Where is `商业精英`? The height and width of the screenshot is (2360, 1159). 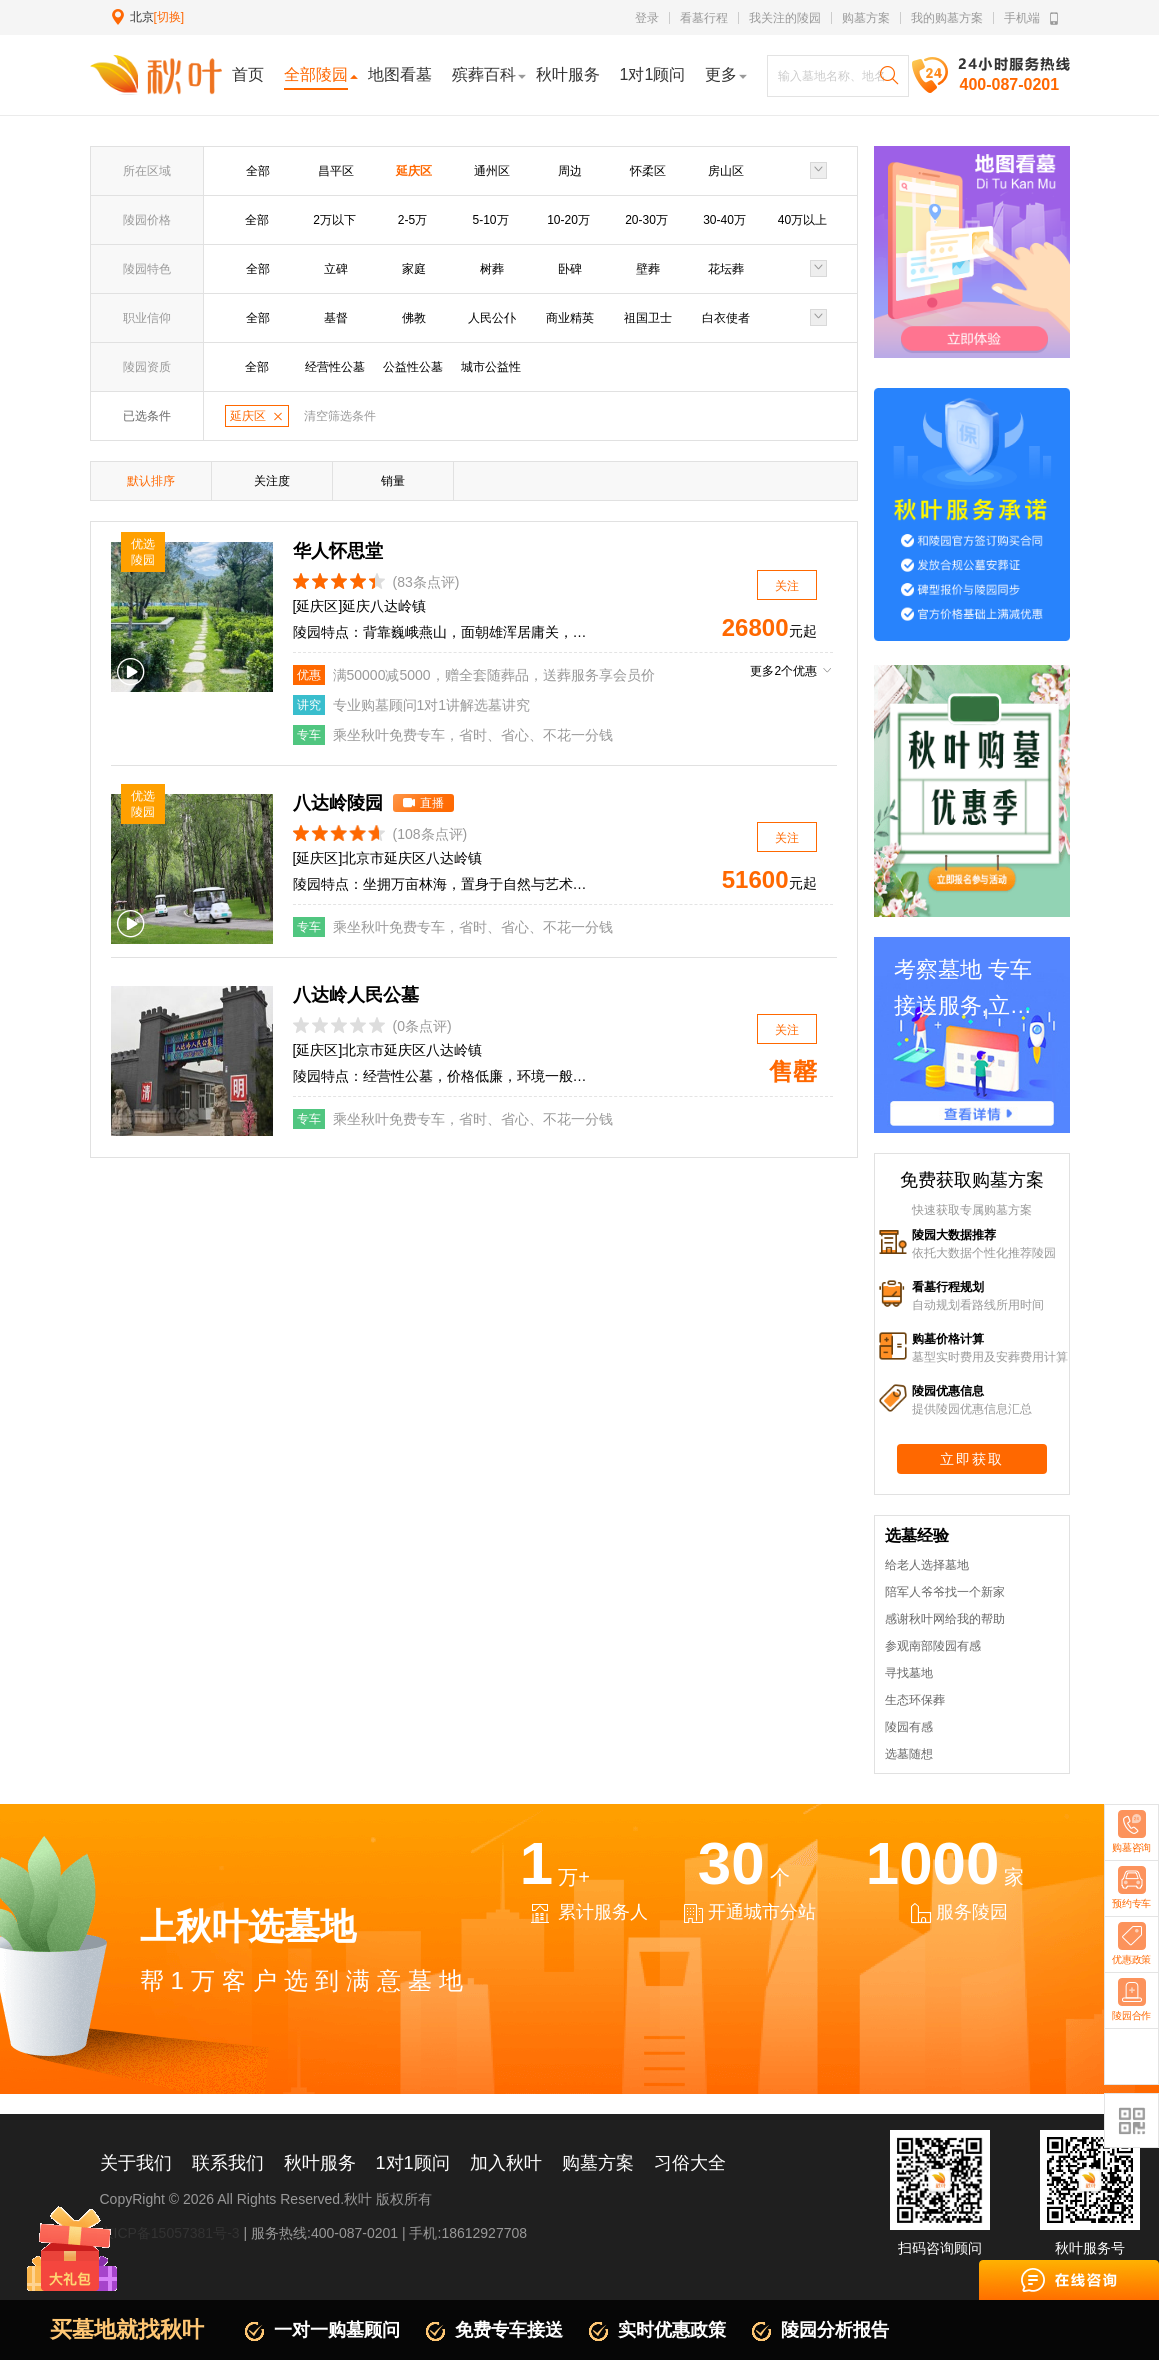 商业精英 is located at coordinates (570, 318).